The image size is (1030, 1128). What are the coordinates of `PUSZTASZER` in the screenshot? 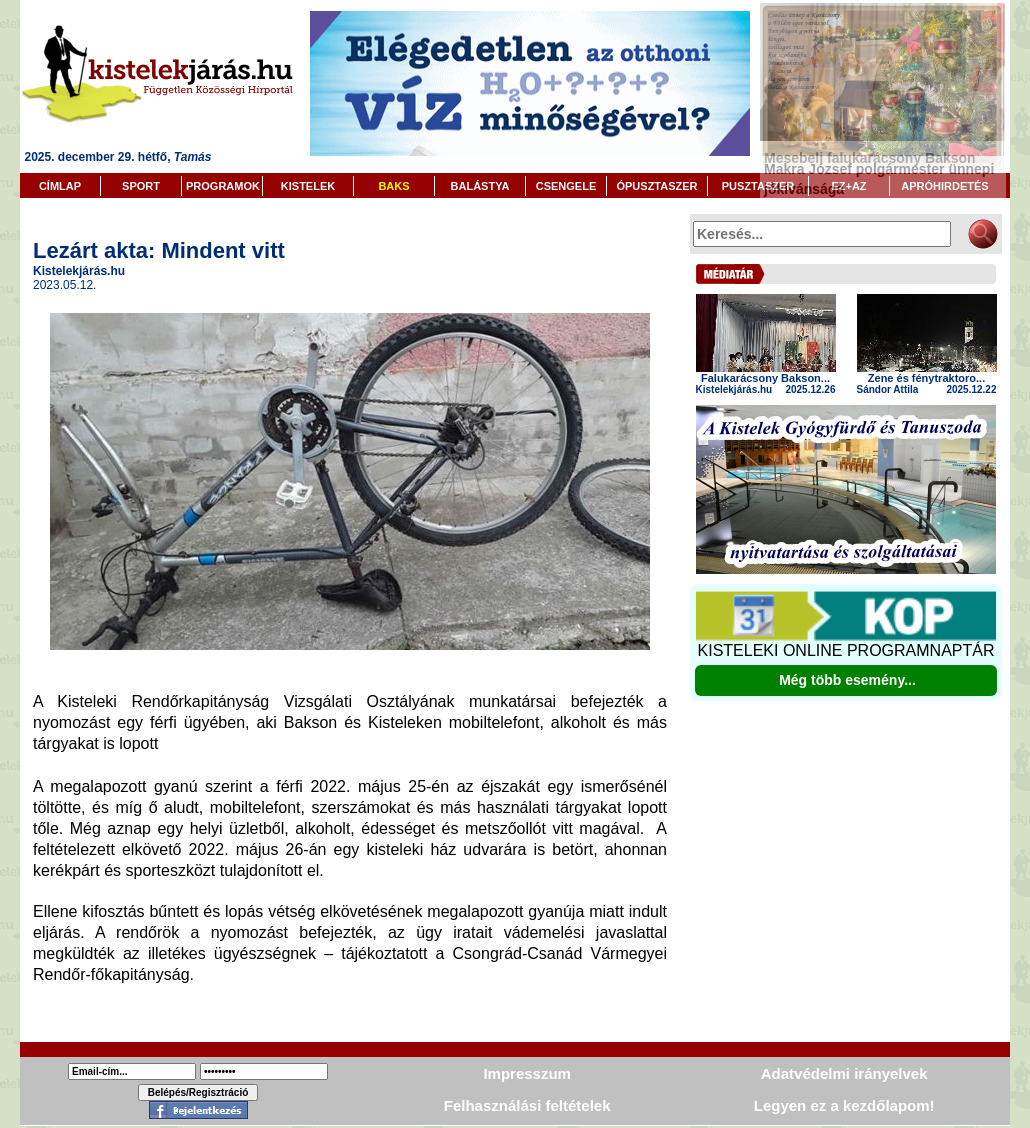 It's located at (758, 186).